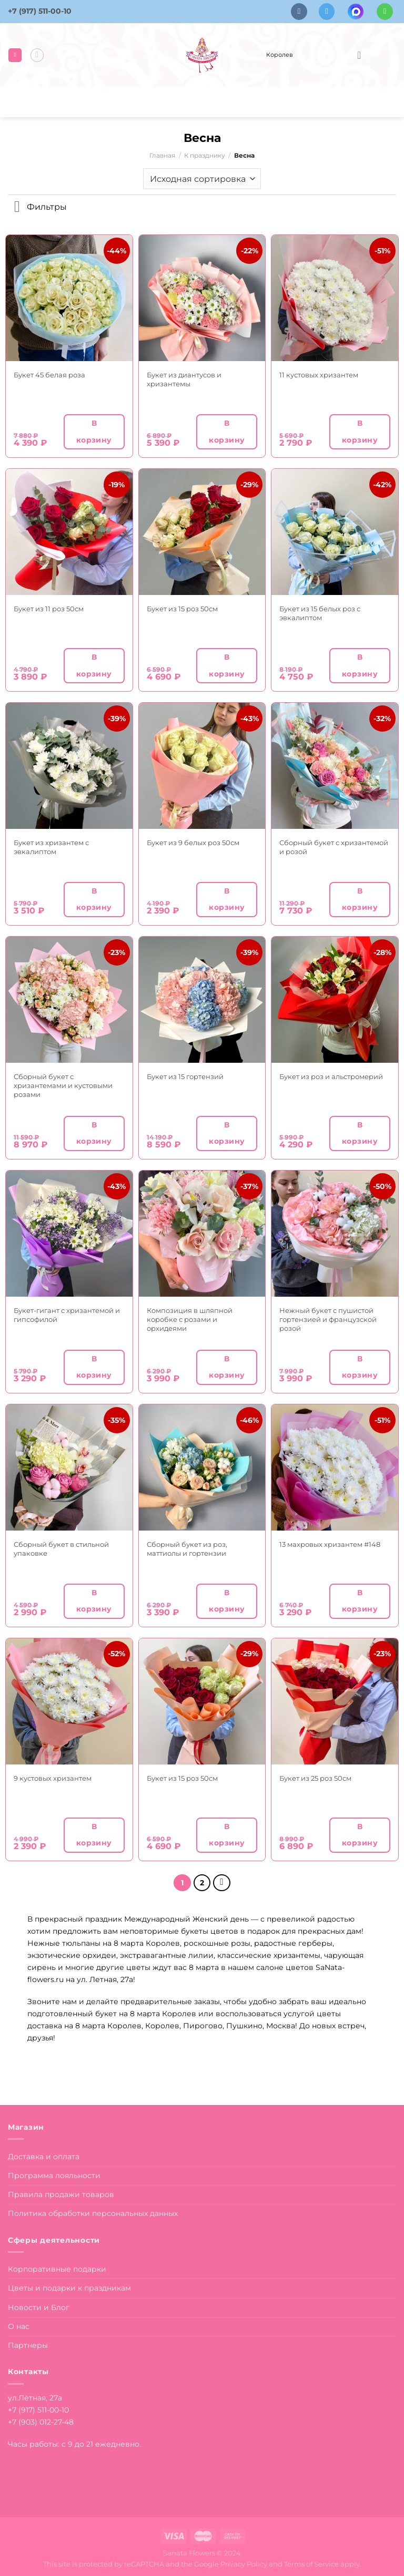  I want to click on 11 кустовых хризантем, so click(318, 375).